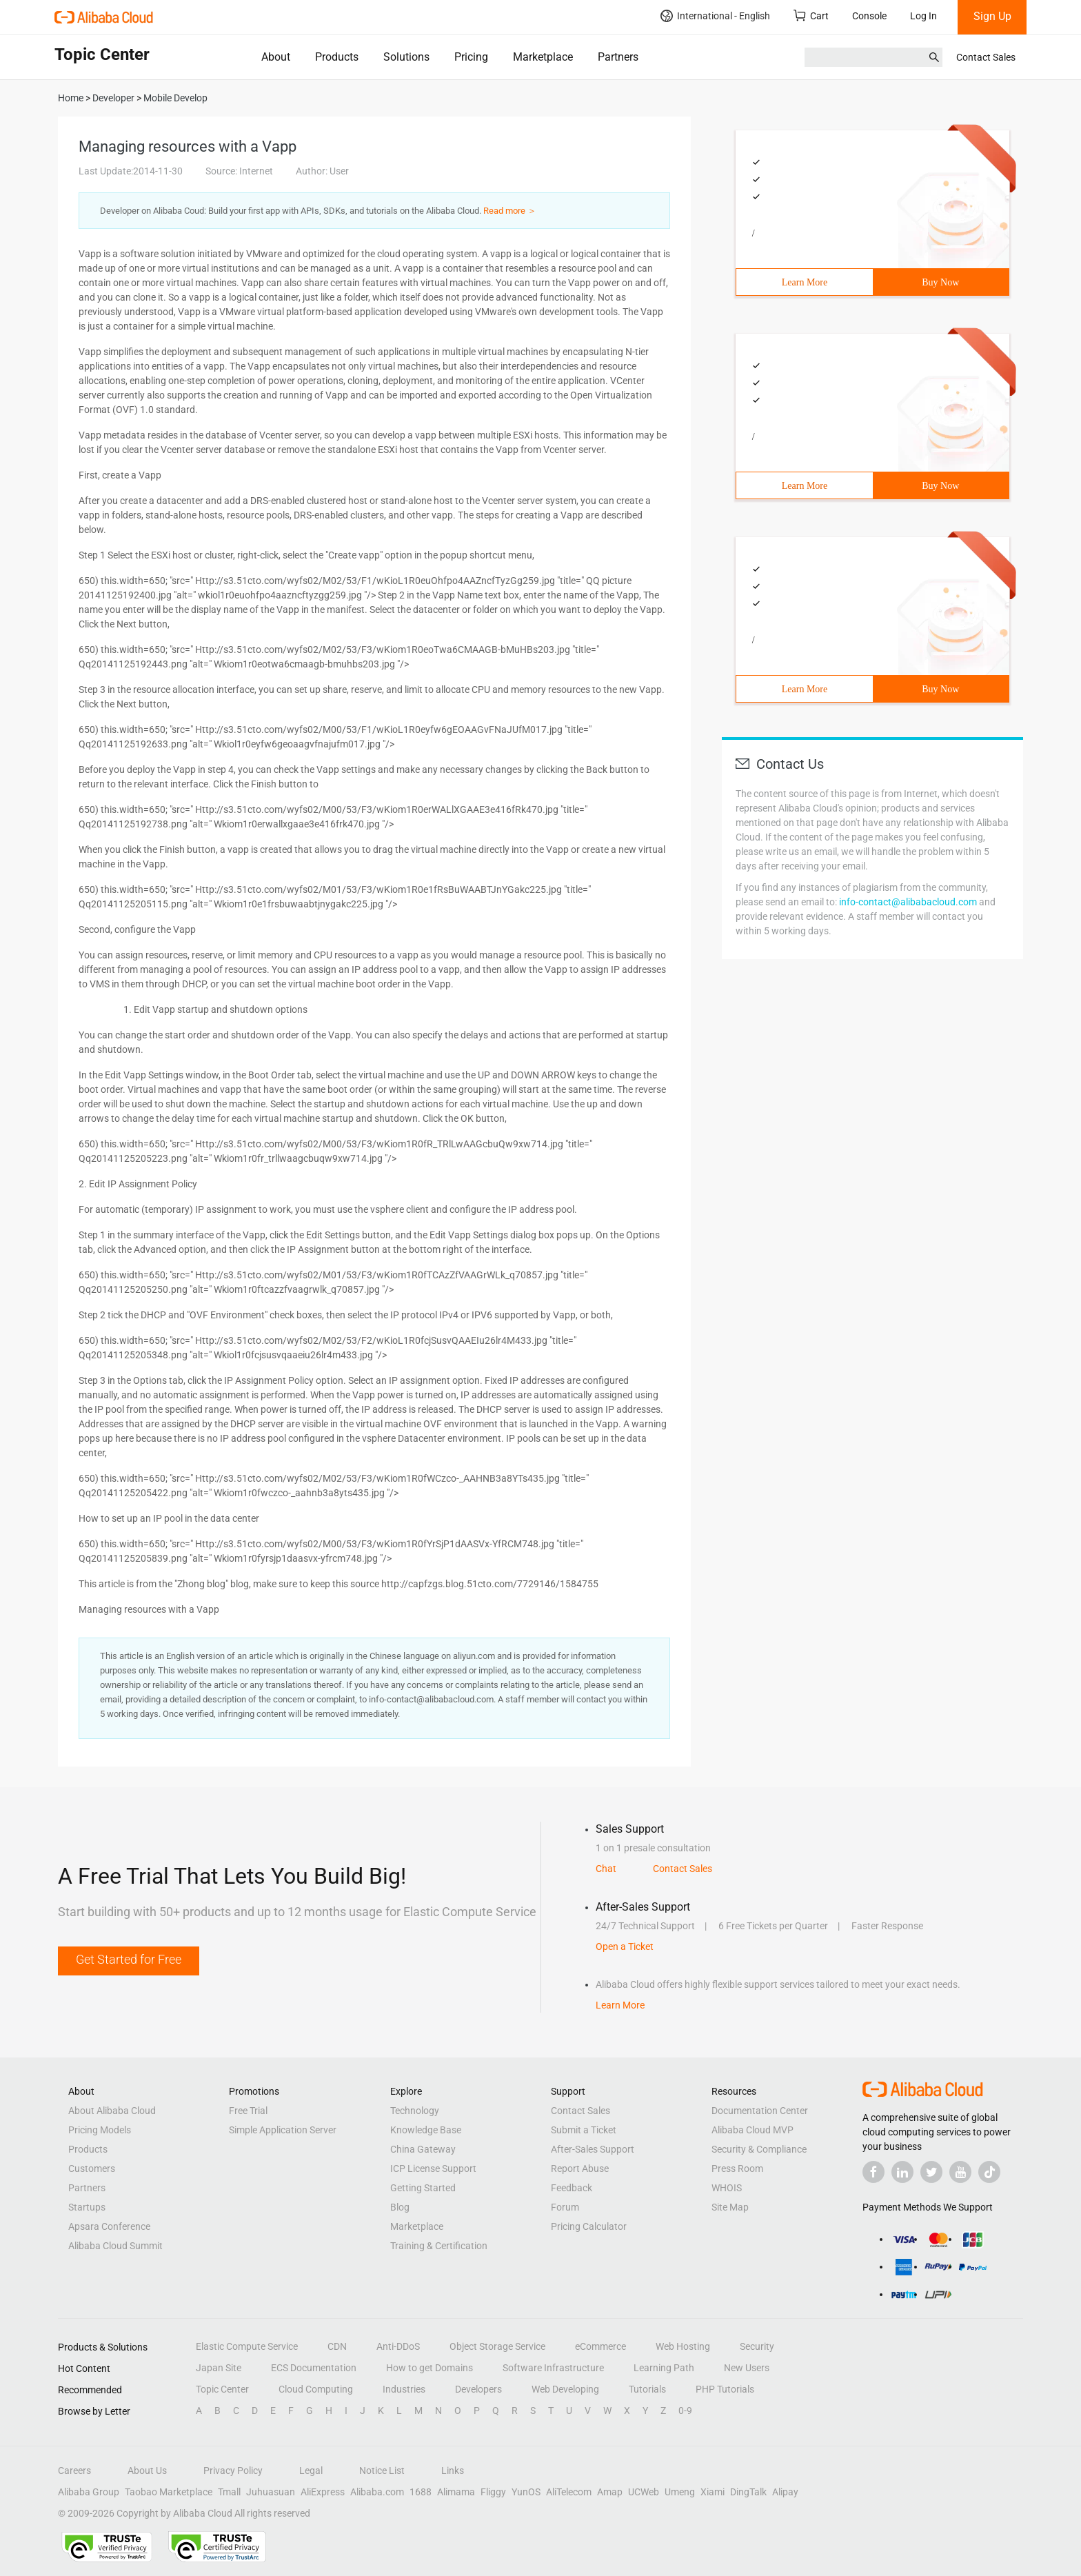  Describe the element at coordinates (685, 2410) in the screenshot. I see `0-9` at that location.